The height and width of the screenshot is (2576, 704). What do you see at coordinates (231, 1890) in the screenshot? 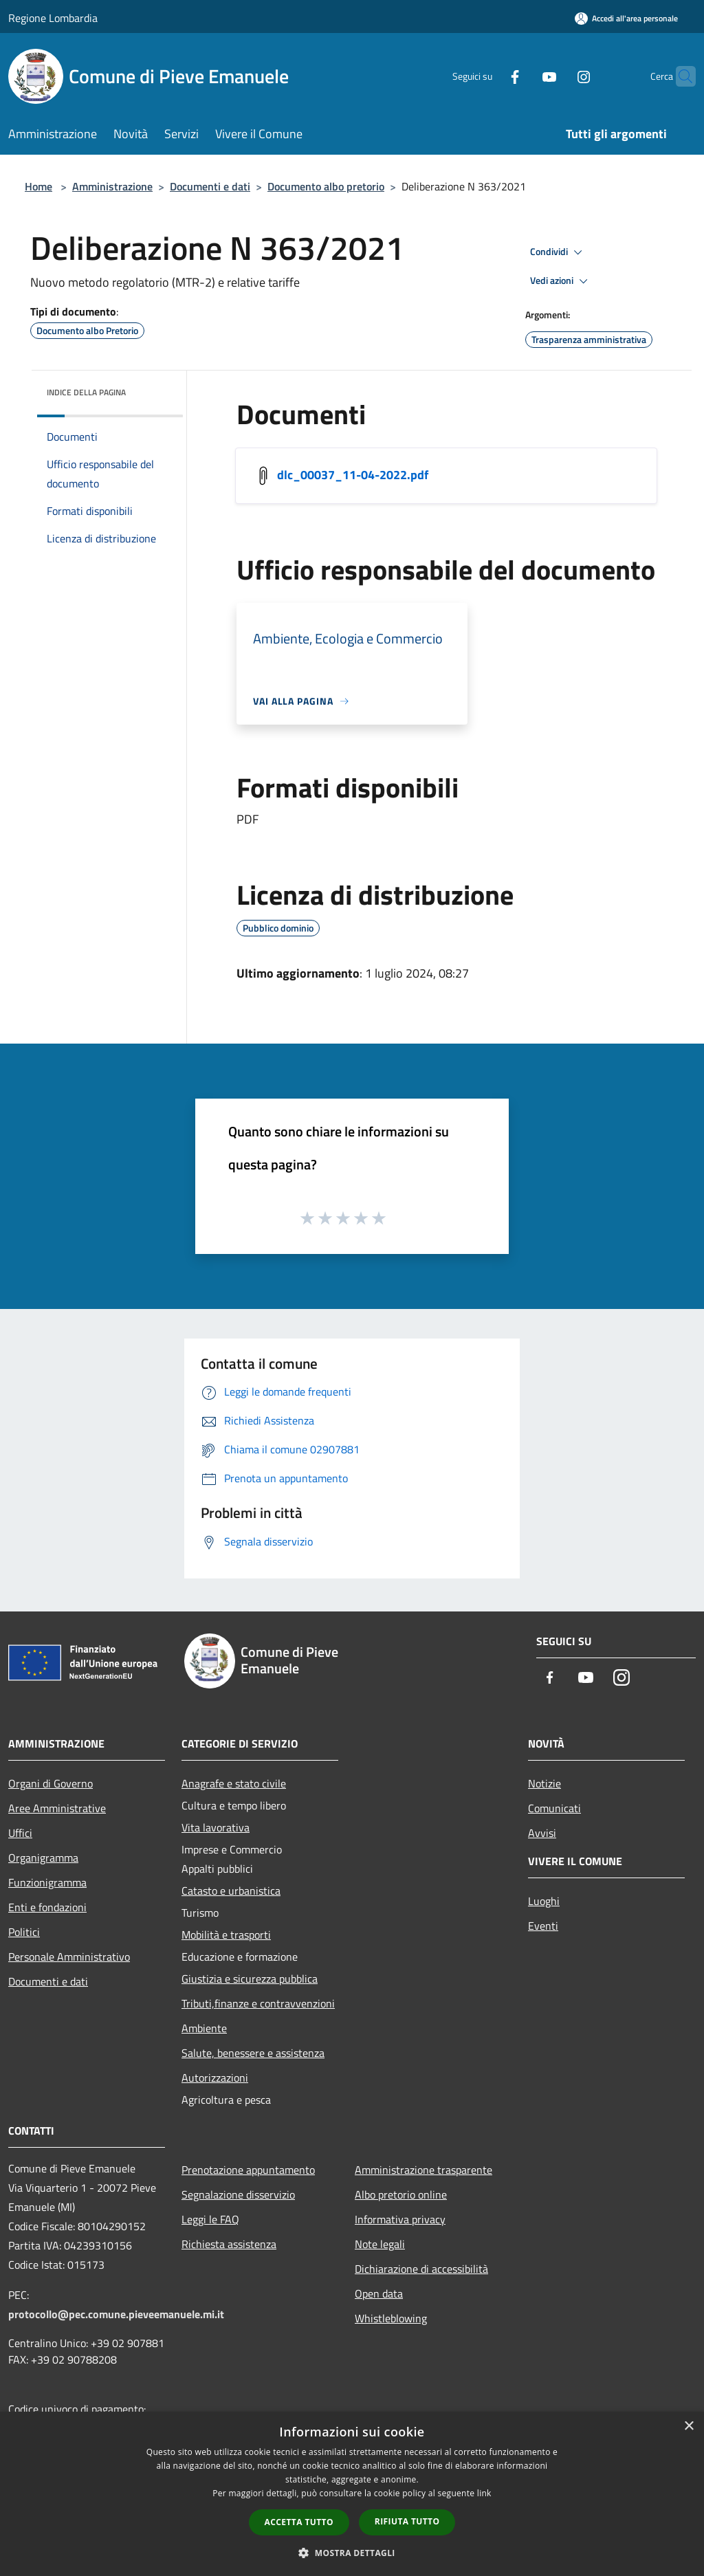
I see `Catasto e urbanistica` at bounding box center [231, 1890].